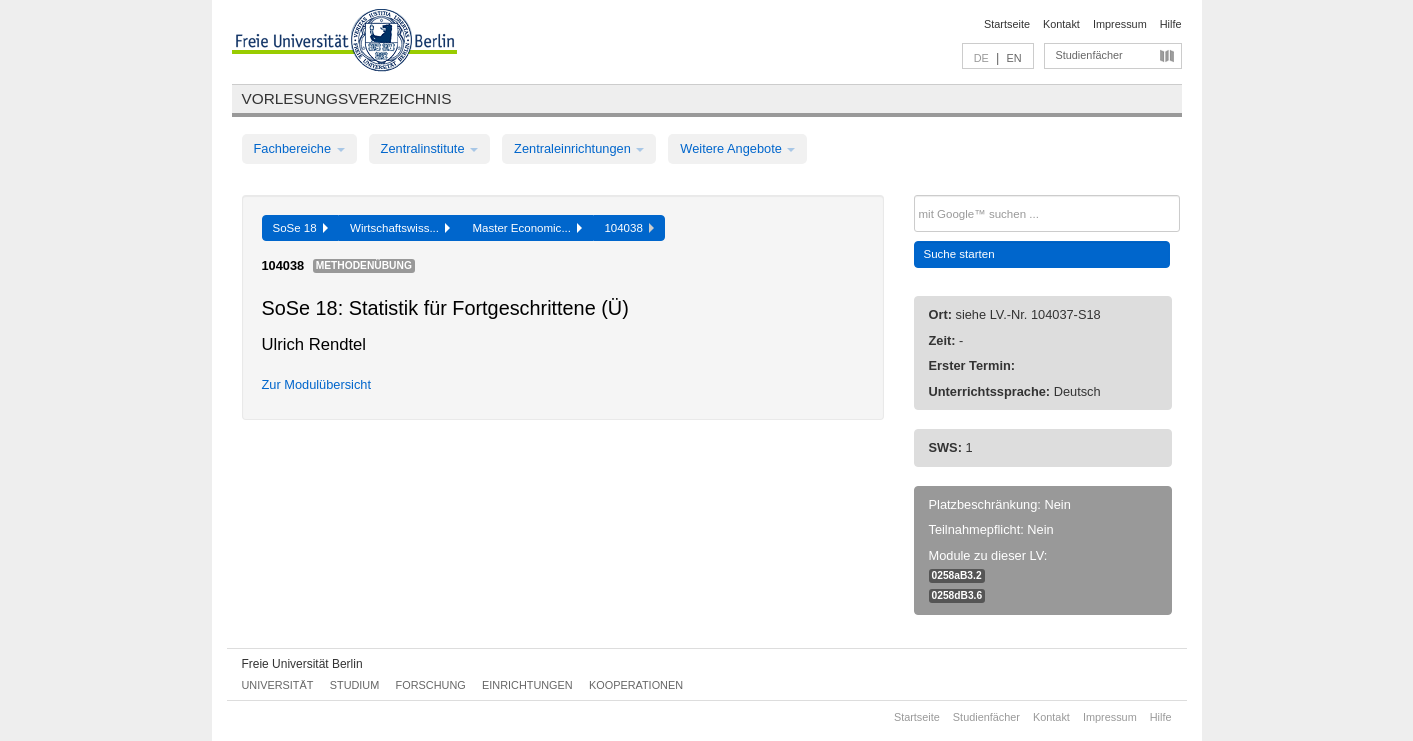 The image size is (1413, 741). What do you see at coordinates (400, 228) in the screenshot?
I see `Wirtschaftswiss...` at bounding box center [400, 228].